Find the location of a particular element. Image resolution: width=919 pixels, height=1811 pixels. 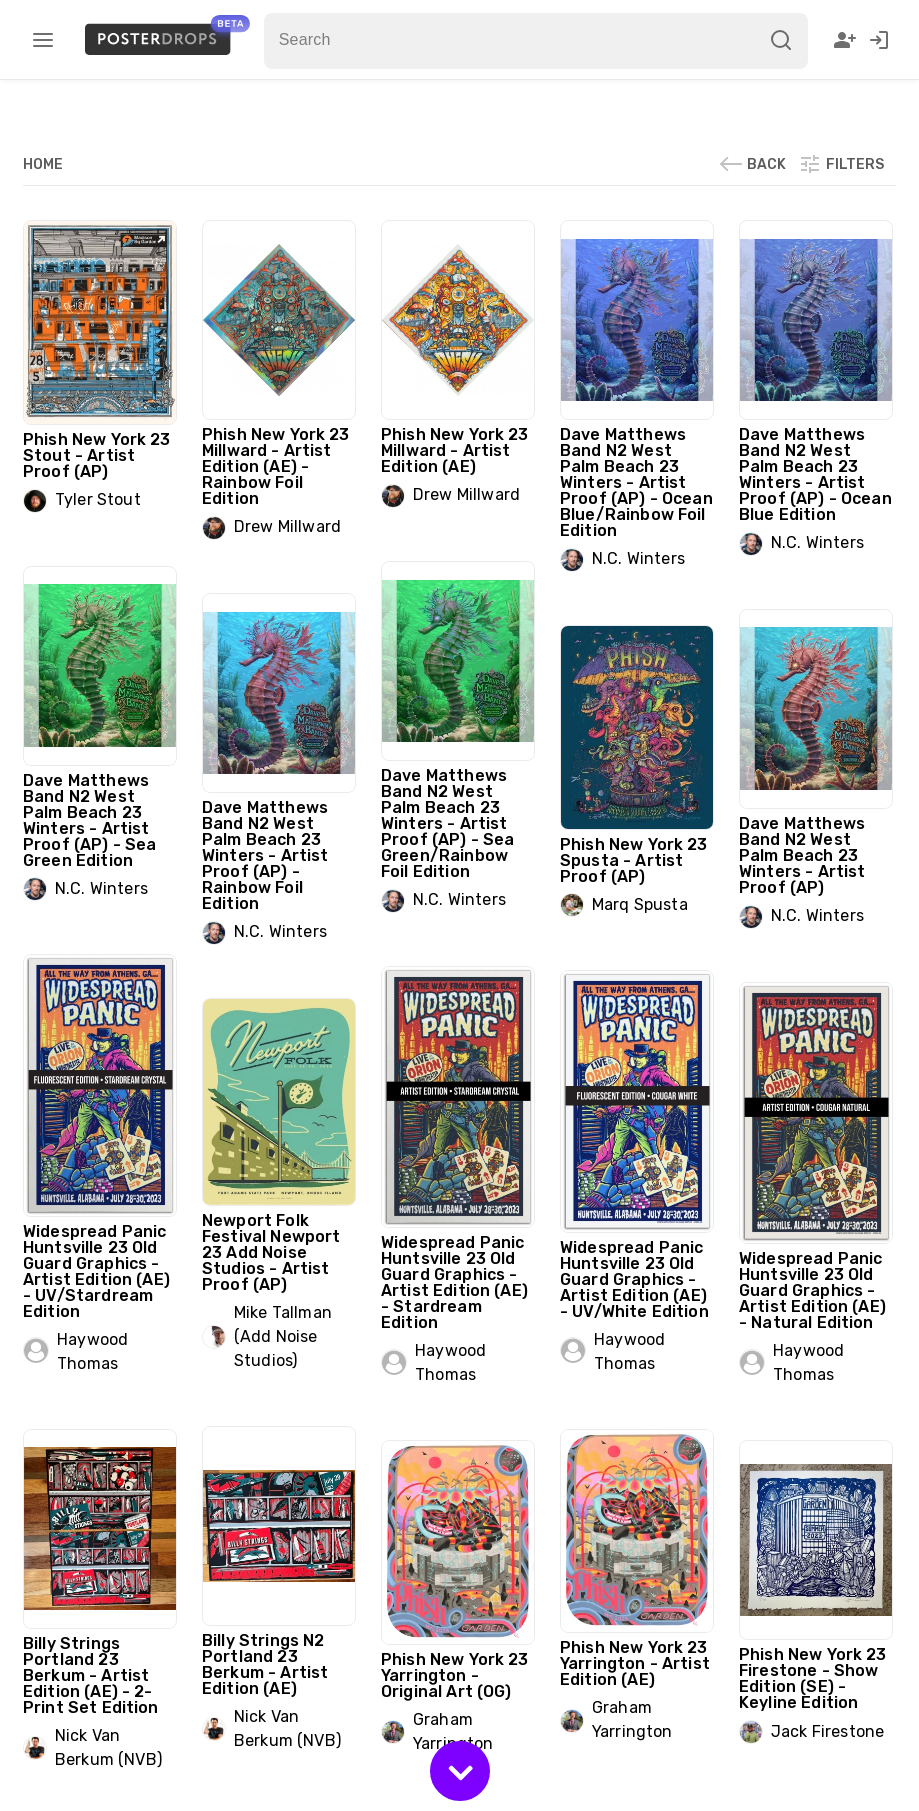

Phish New York 23 Firestone - Show Edition (SE) - Keyline Edition is located at coordinates (813, 1678).